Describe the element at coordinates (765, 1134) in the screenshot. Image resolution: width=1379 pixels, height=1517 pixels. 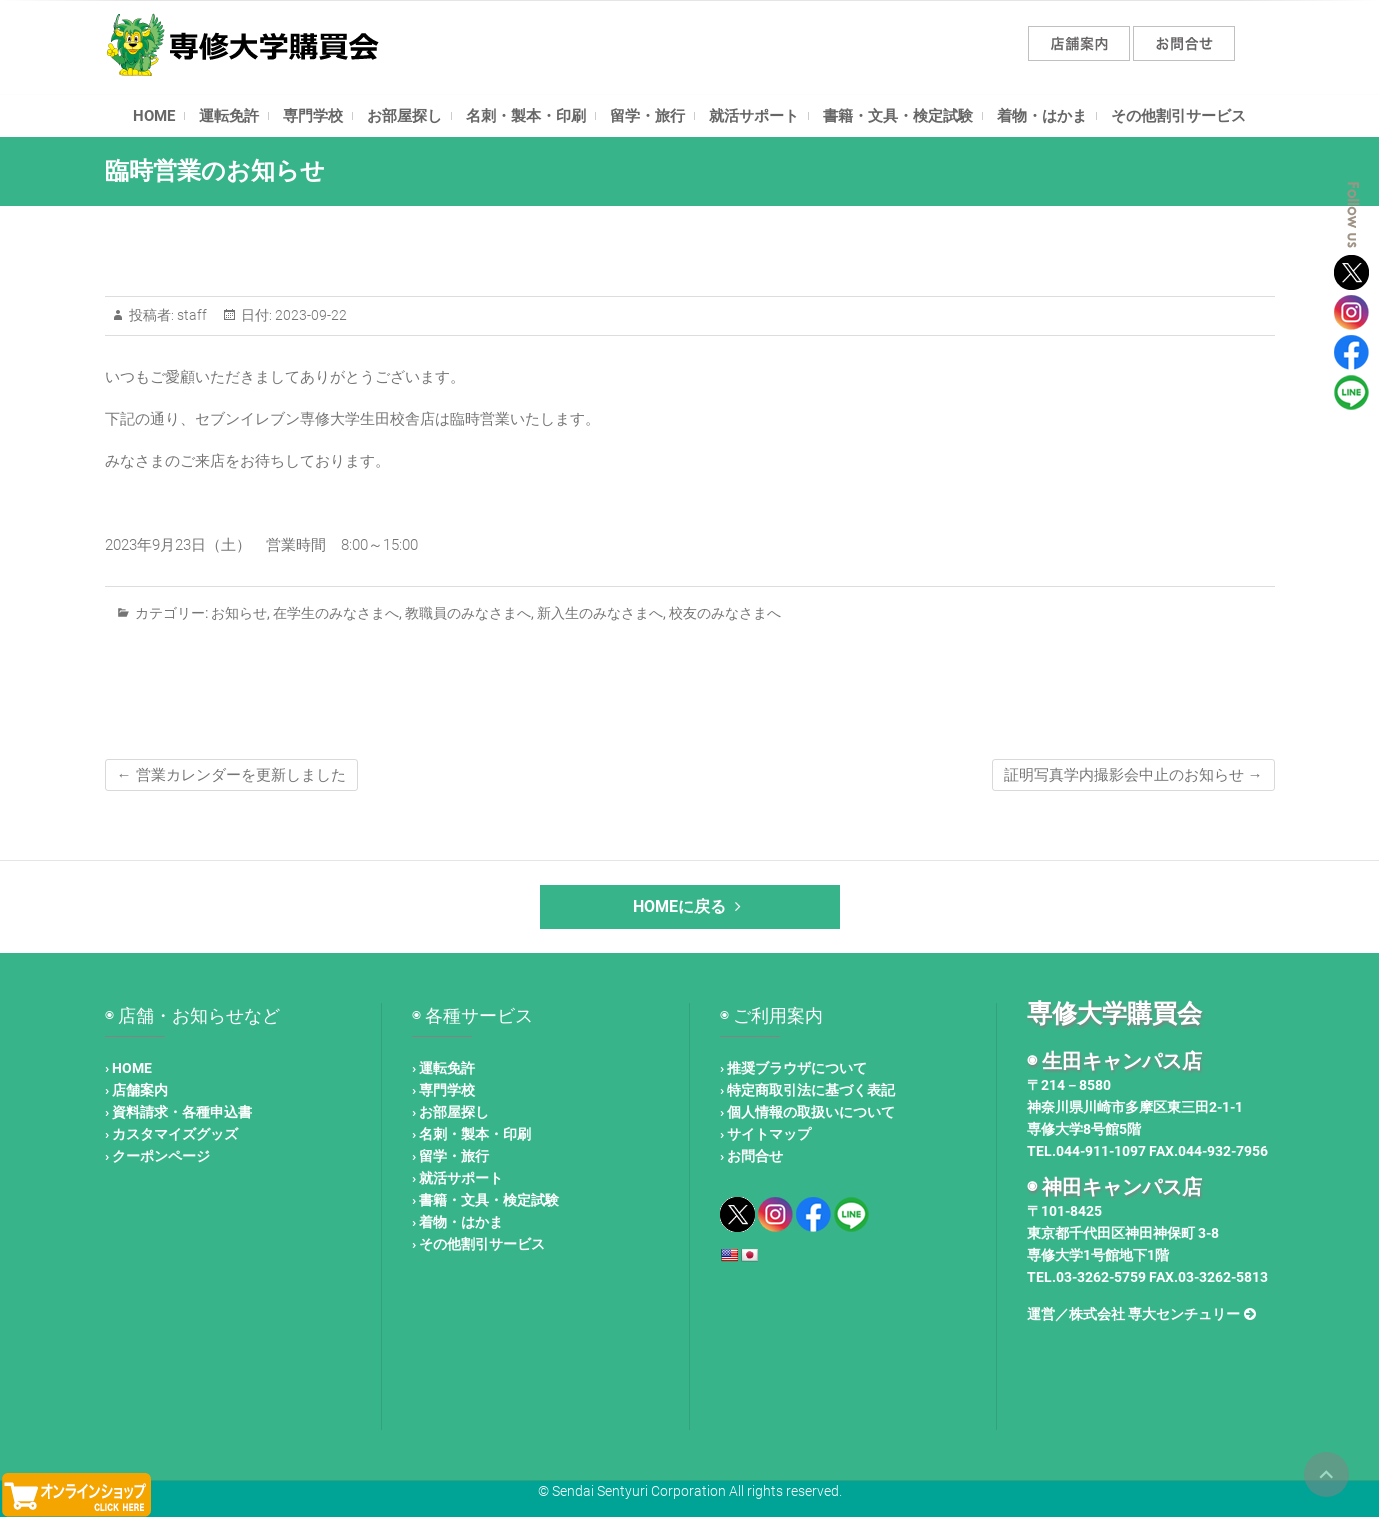
I see `› サイトマップ` at that location.